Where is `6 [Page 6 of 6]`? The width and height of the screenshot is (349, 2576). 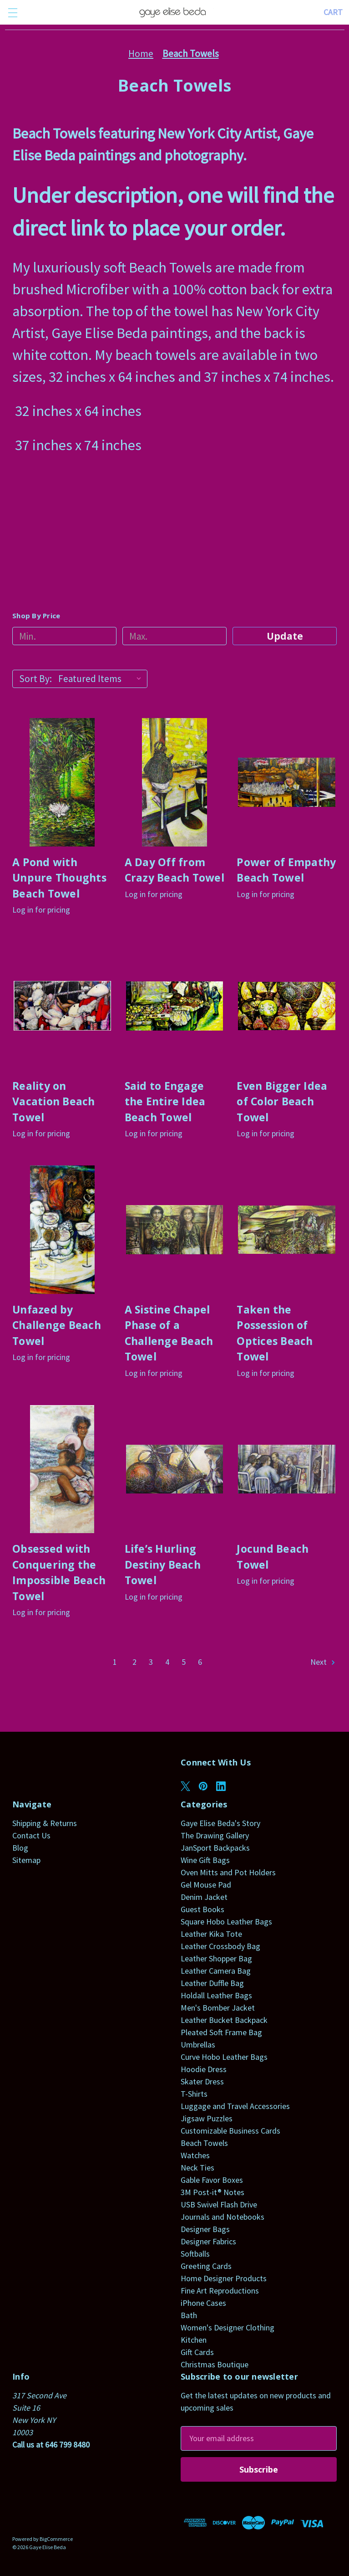
6 [Page 6 of 6] is located at coordinates (200, 1662).